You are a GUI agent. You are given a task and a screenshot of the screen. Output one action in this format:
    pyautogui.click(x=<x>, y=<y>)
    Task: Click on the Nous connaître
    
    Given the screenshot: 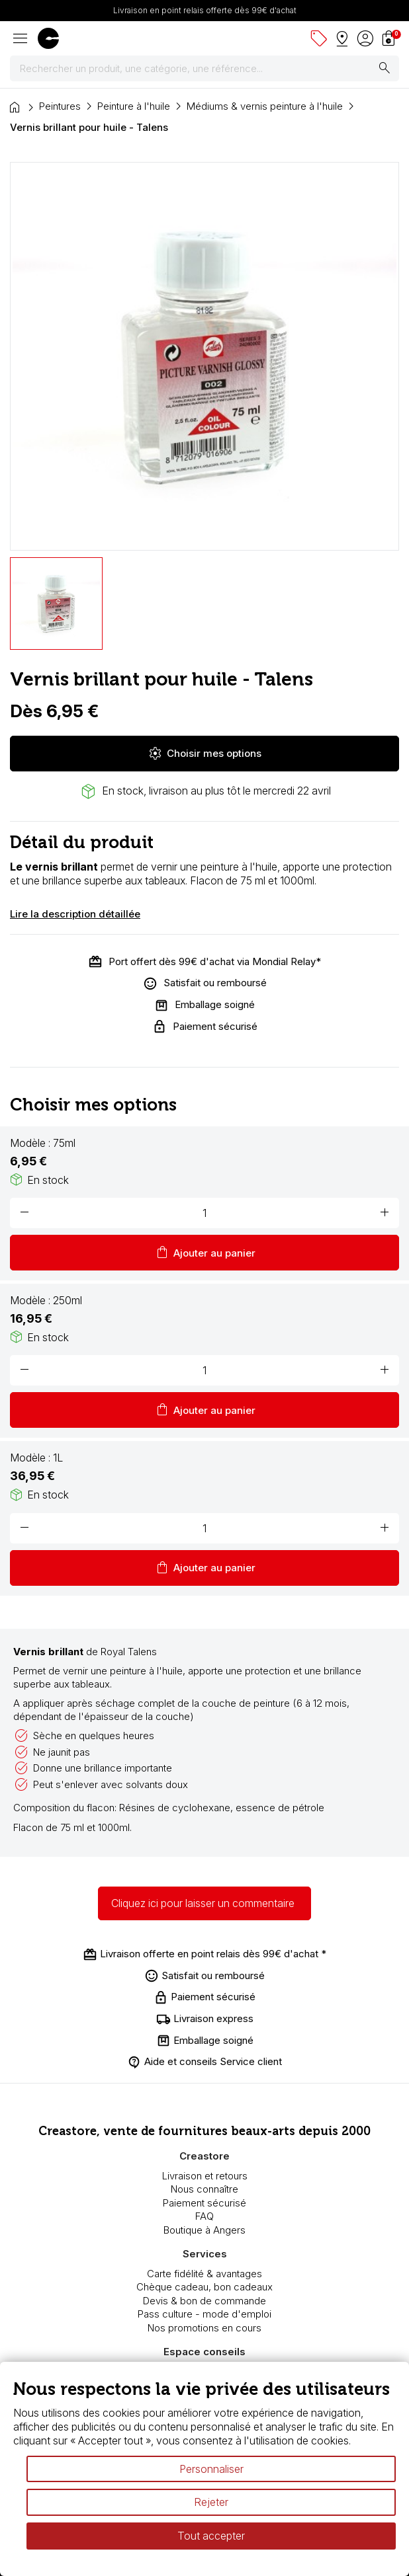 What is the action you would take?
    pyautogui.click(x=204, y=2189)
    